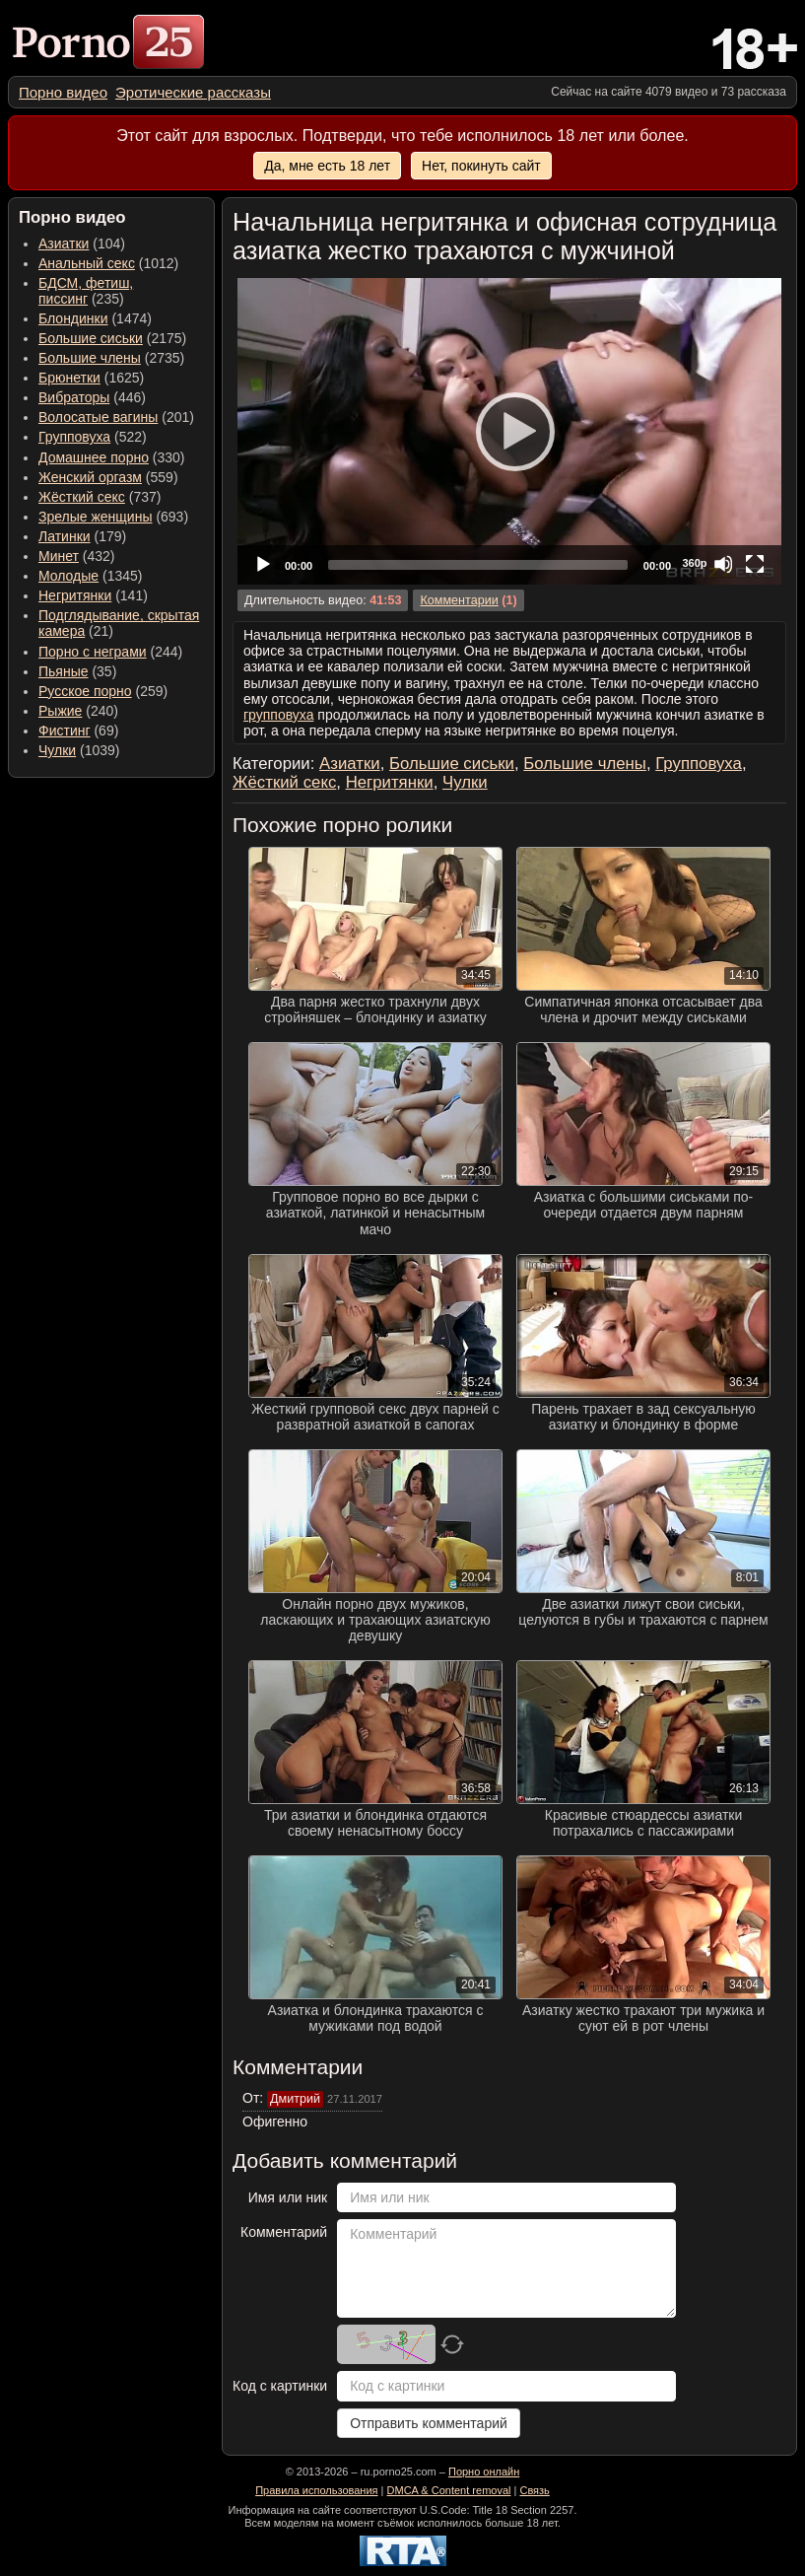  I want to click on Брюнетки, so click(69, 377).